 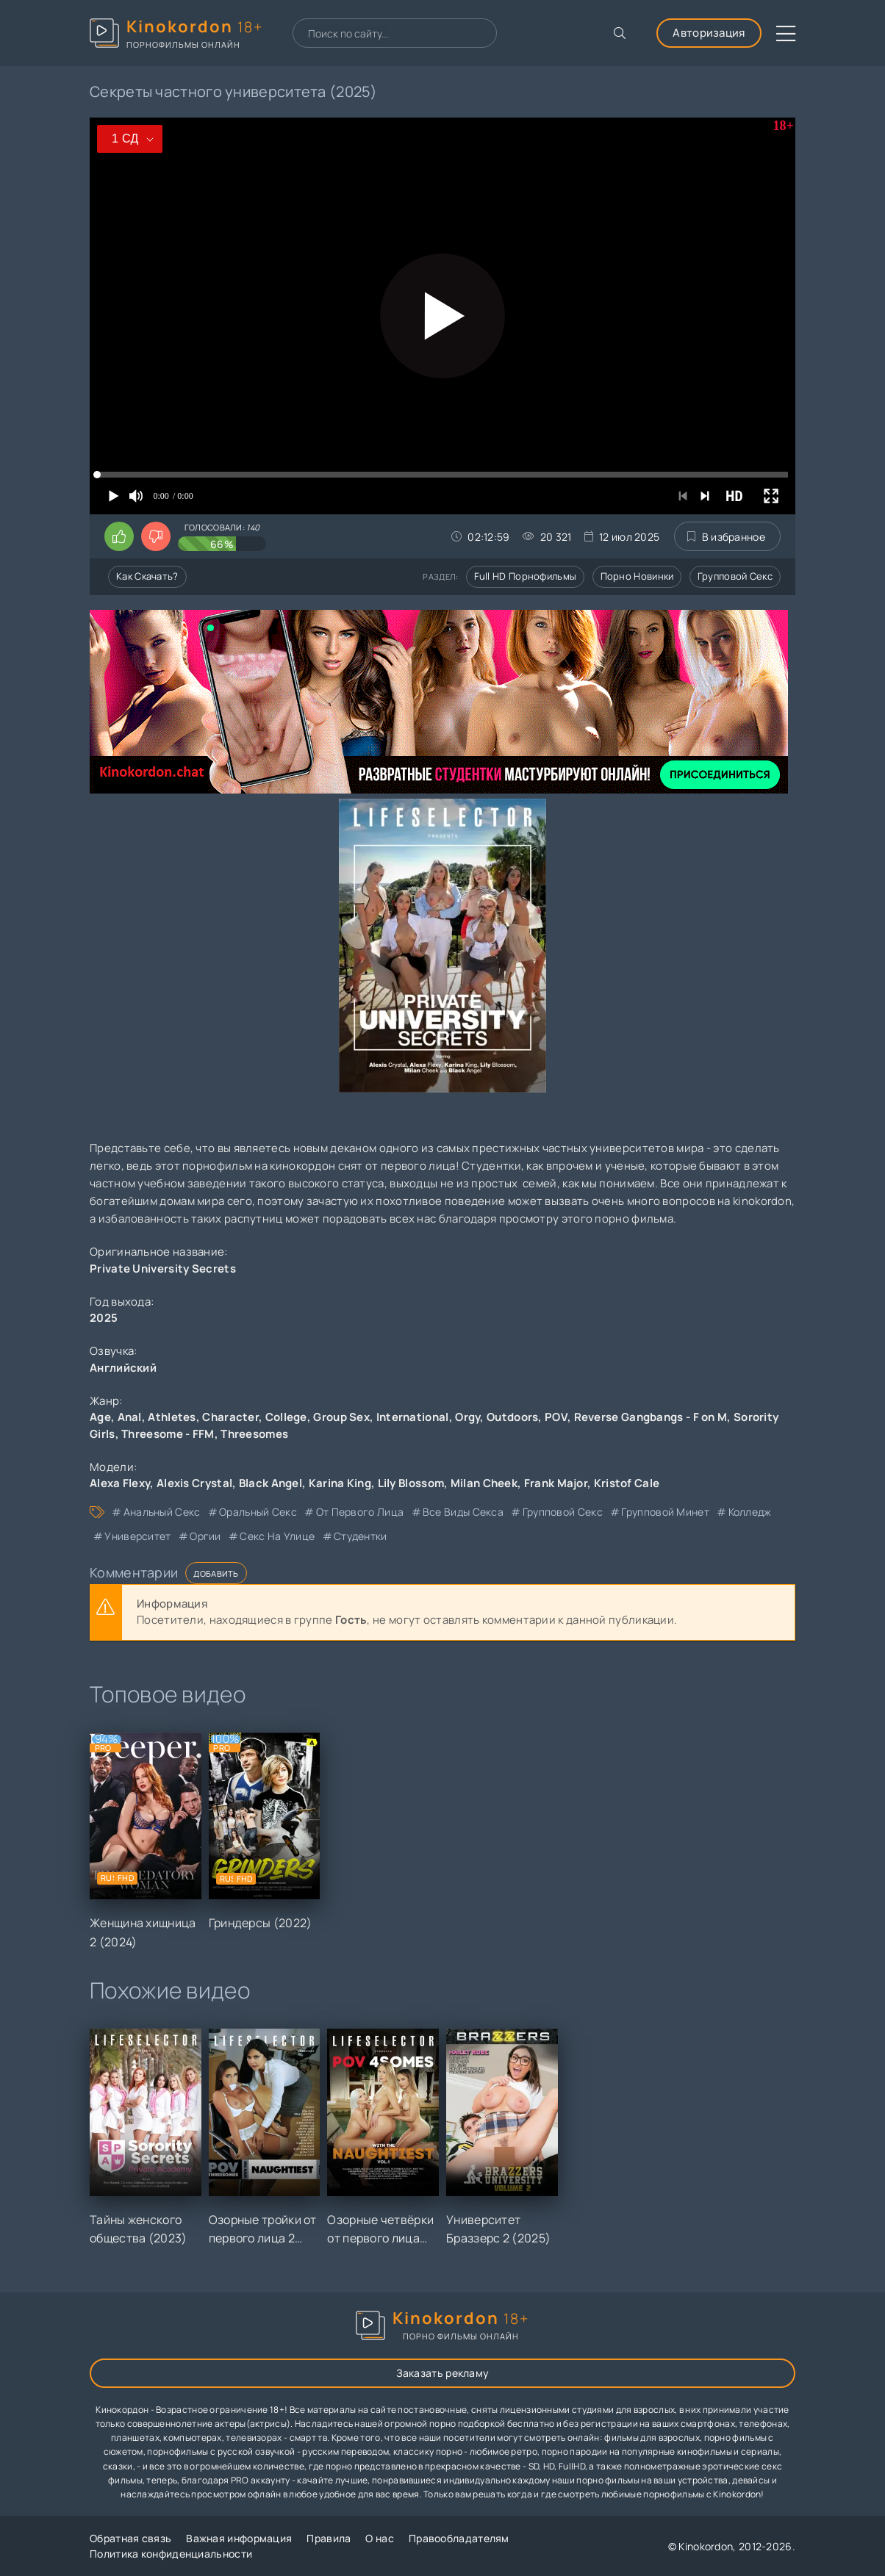 What do you see at coordinates (665, 1512) in the screenshot?
I see `групповой минет` at bounding box center [665, 1512].